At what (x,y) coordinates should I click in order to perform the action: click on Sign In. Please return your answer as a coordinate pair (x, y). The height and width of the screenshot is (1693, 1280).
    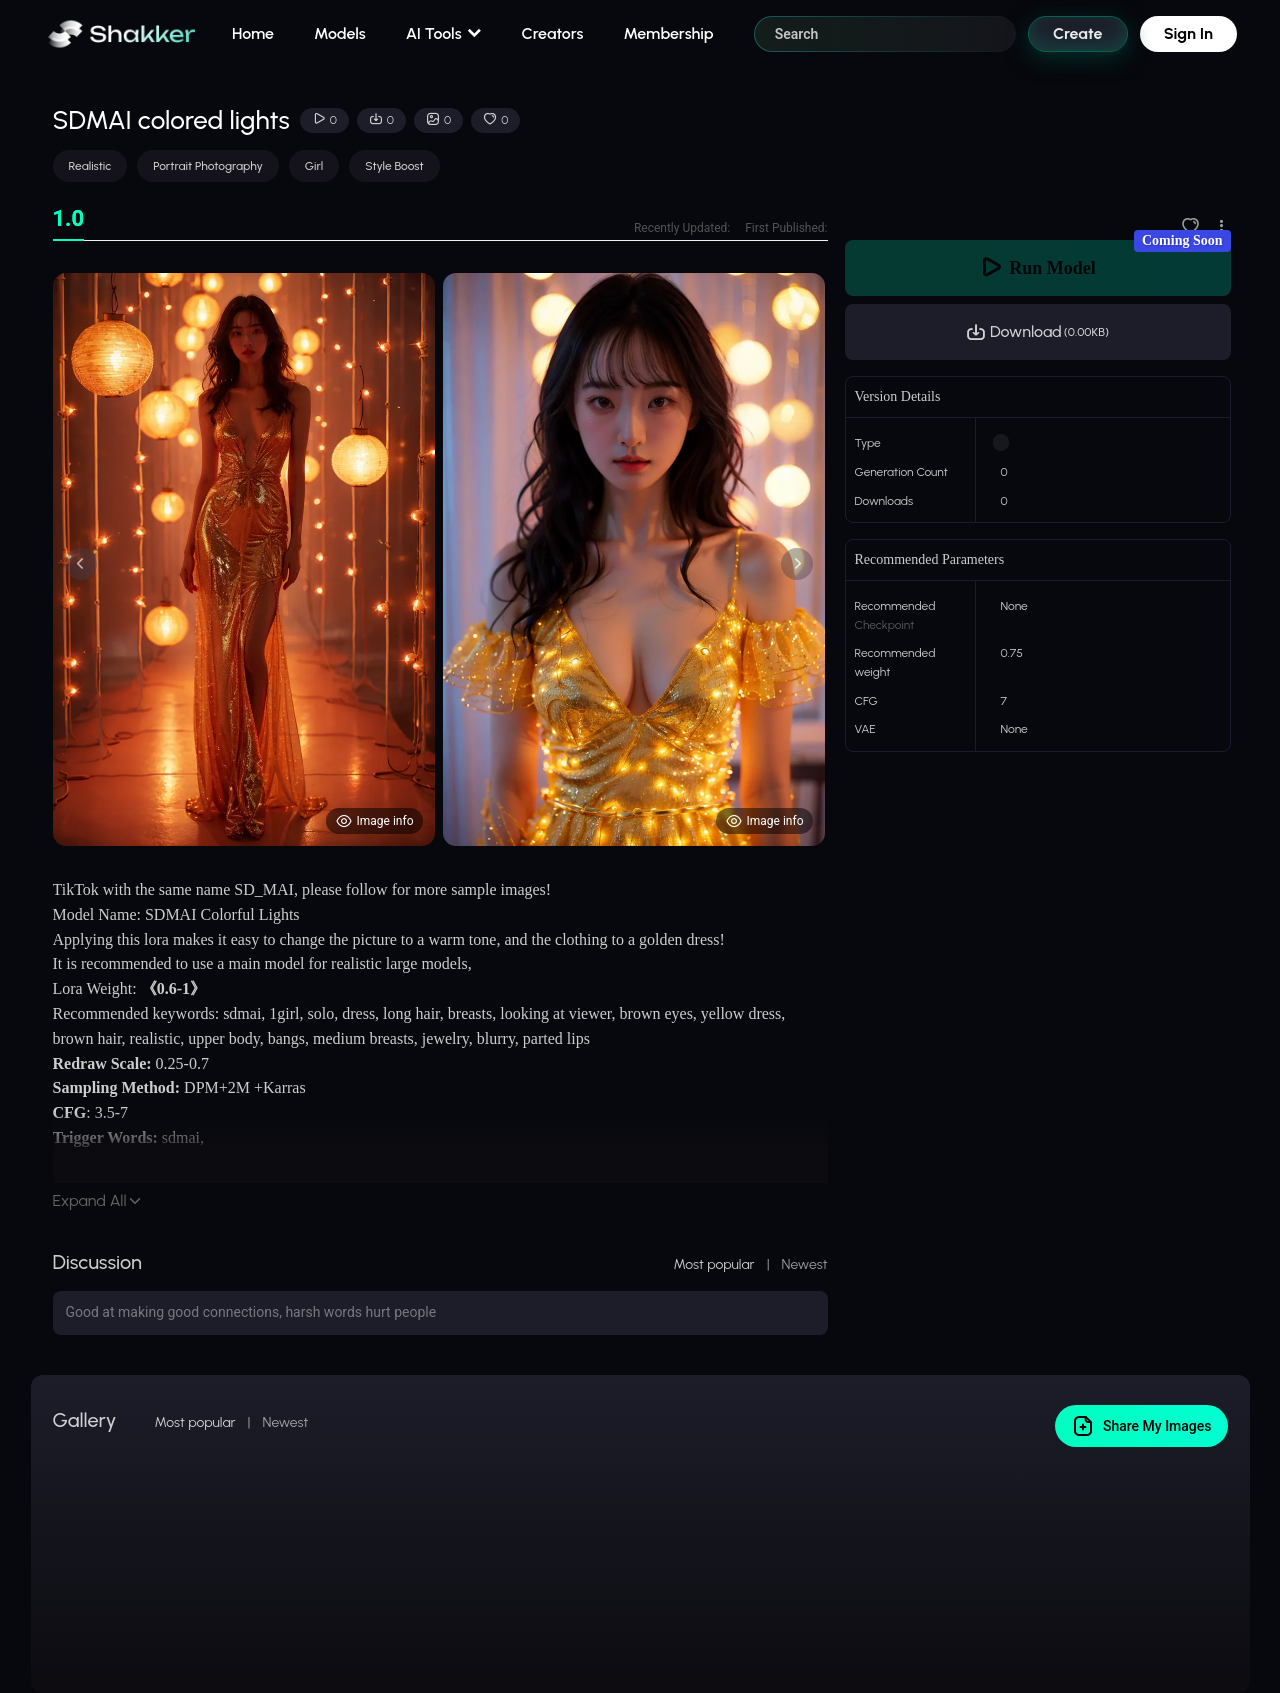
    Looking at the image, I should click on (1188, 33).